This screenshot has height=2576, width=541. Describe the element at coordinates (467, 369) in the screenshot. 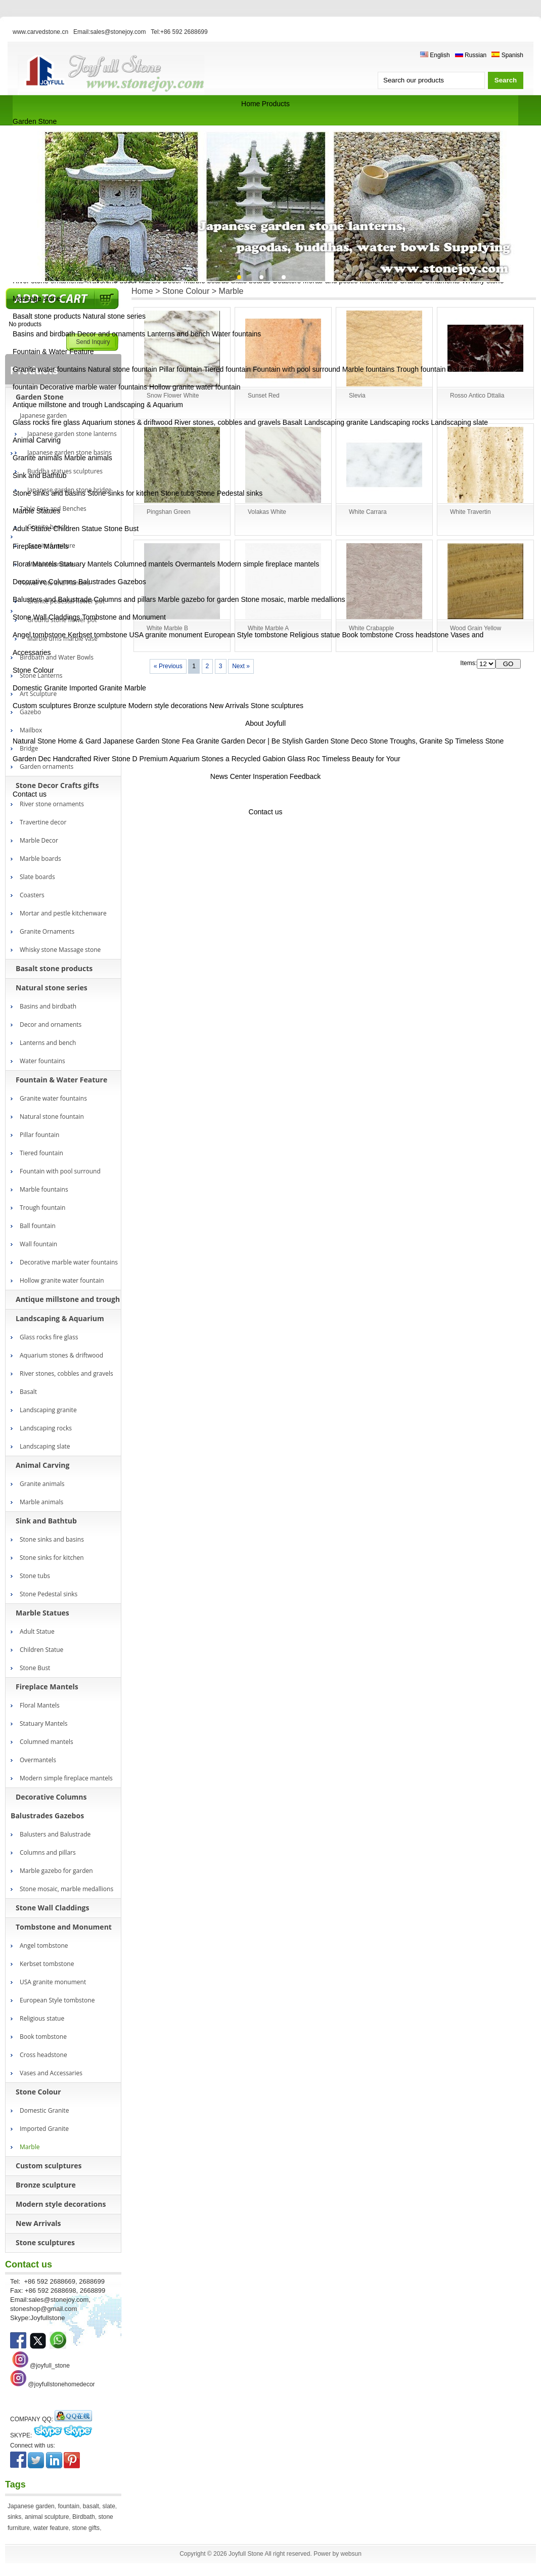

I see `Ball fountain` at that location.